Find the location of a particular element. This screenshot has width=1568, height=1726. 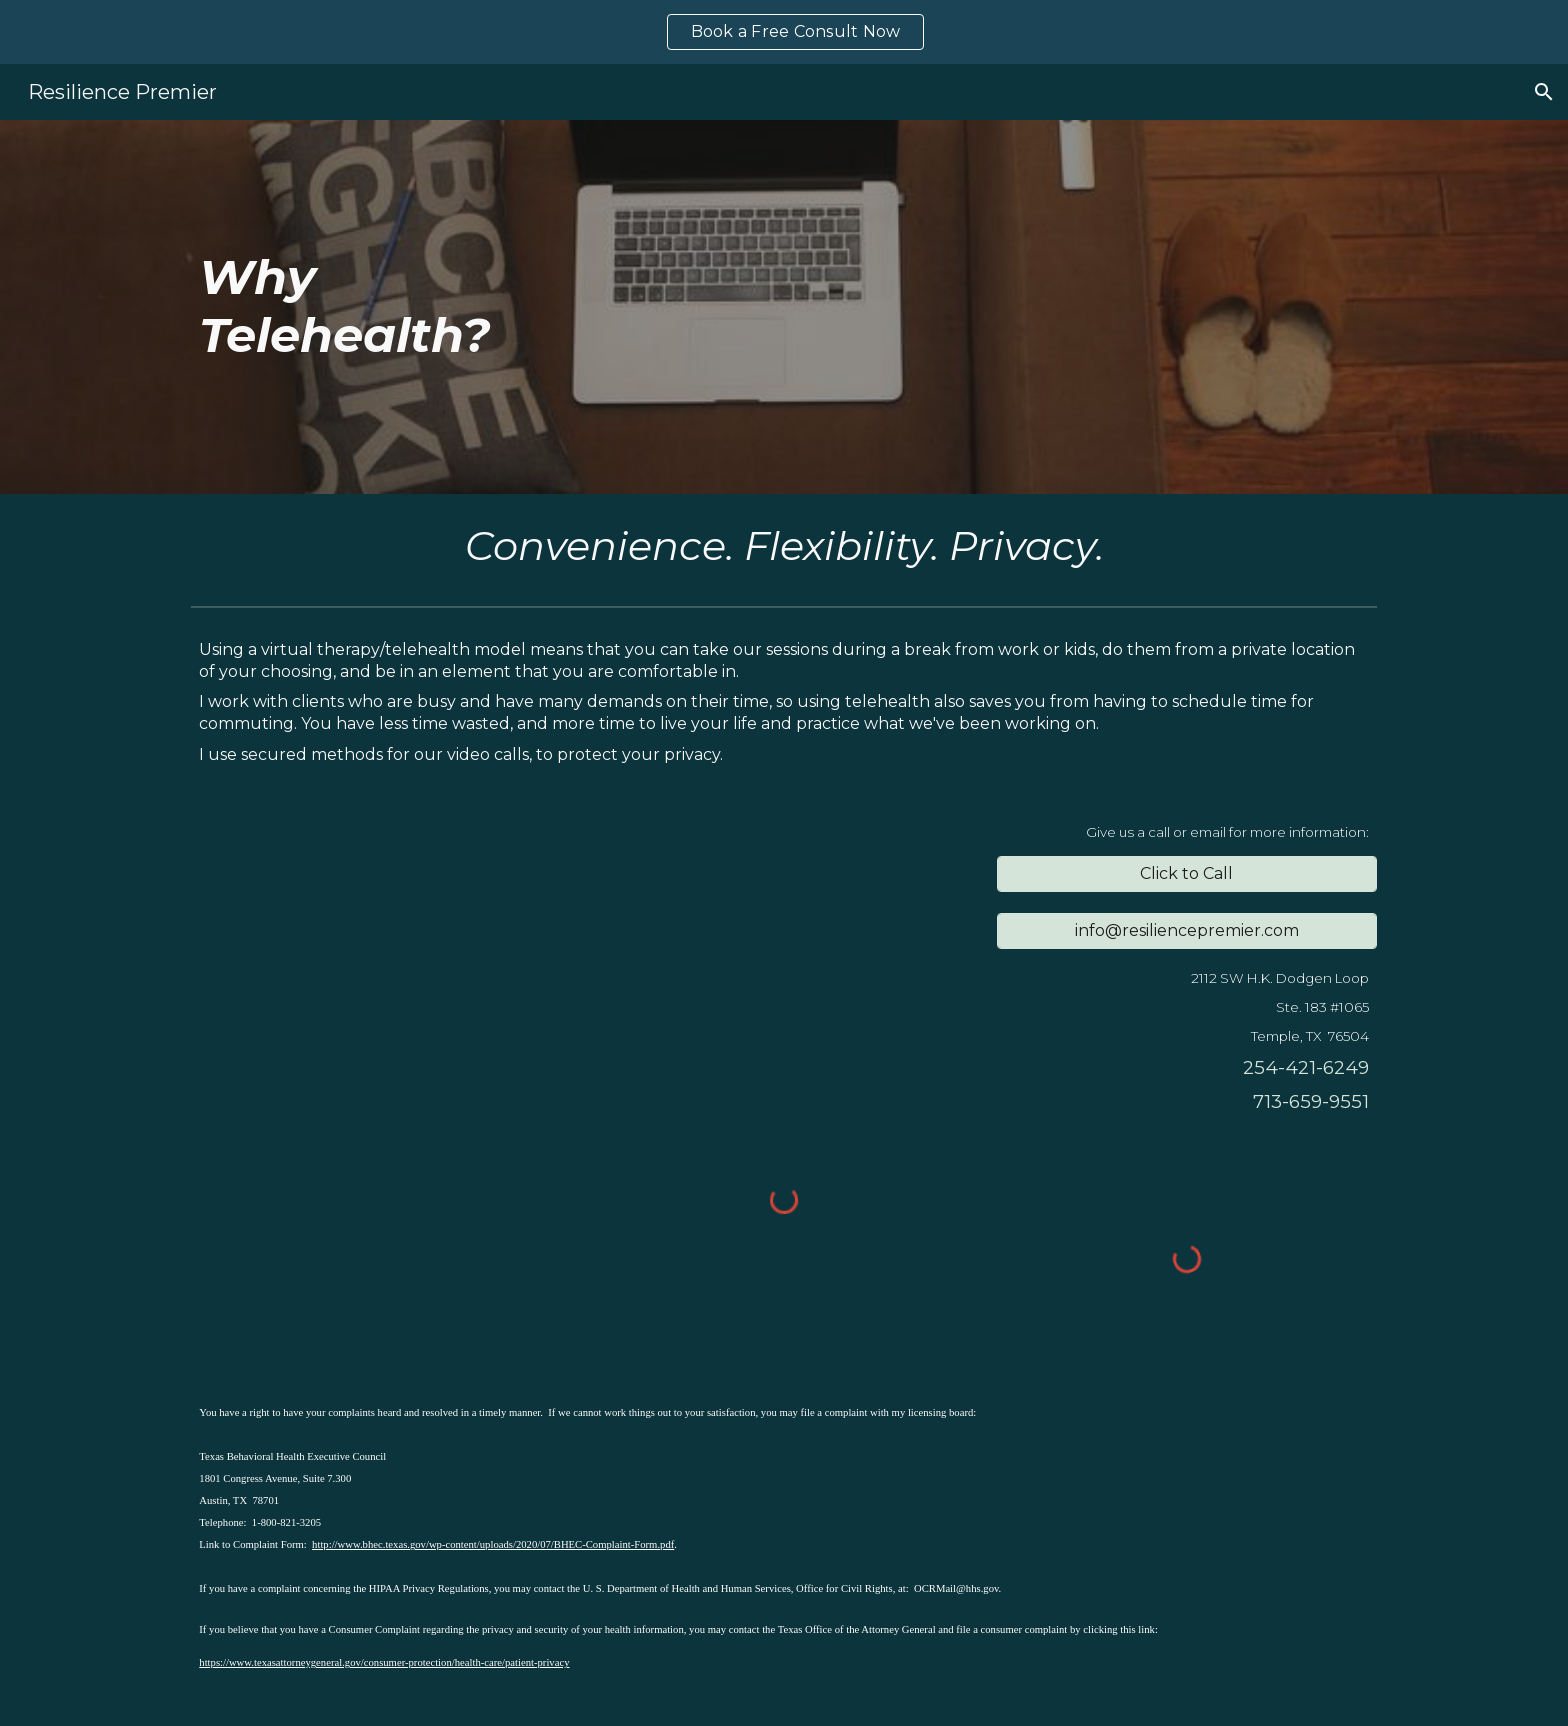

[info@resiliencepremier.com] is located at coordinates (1187, 930).